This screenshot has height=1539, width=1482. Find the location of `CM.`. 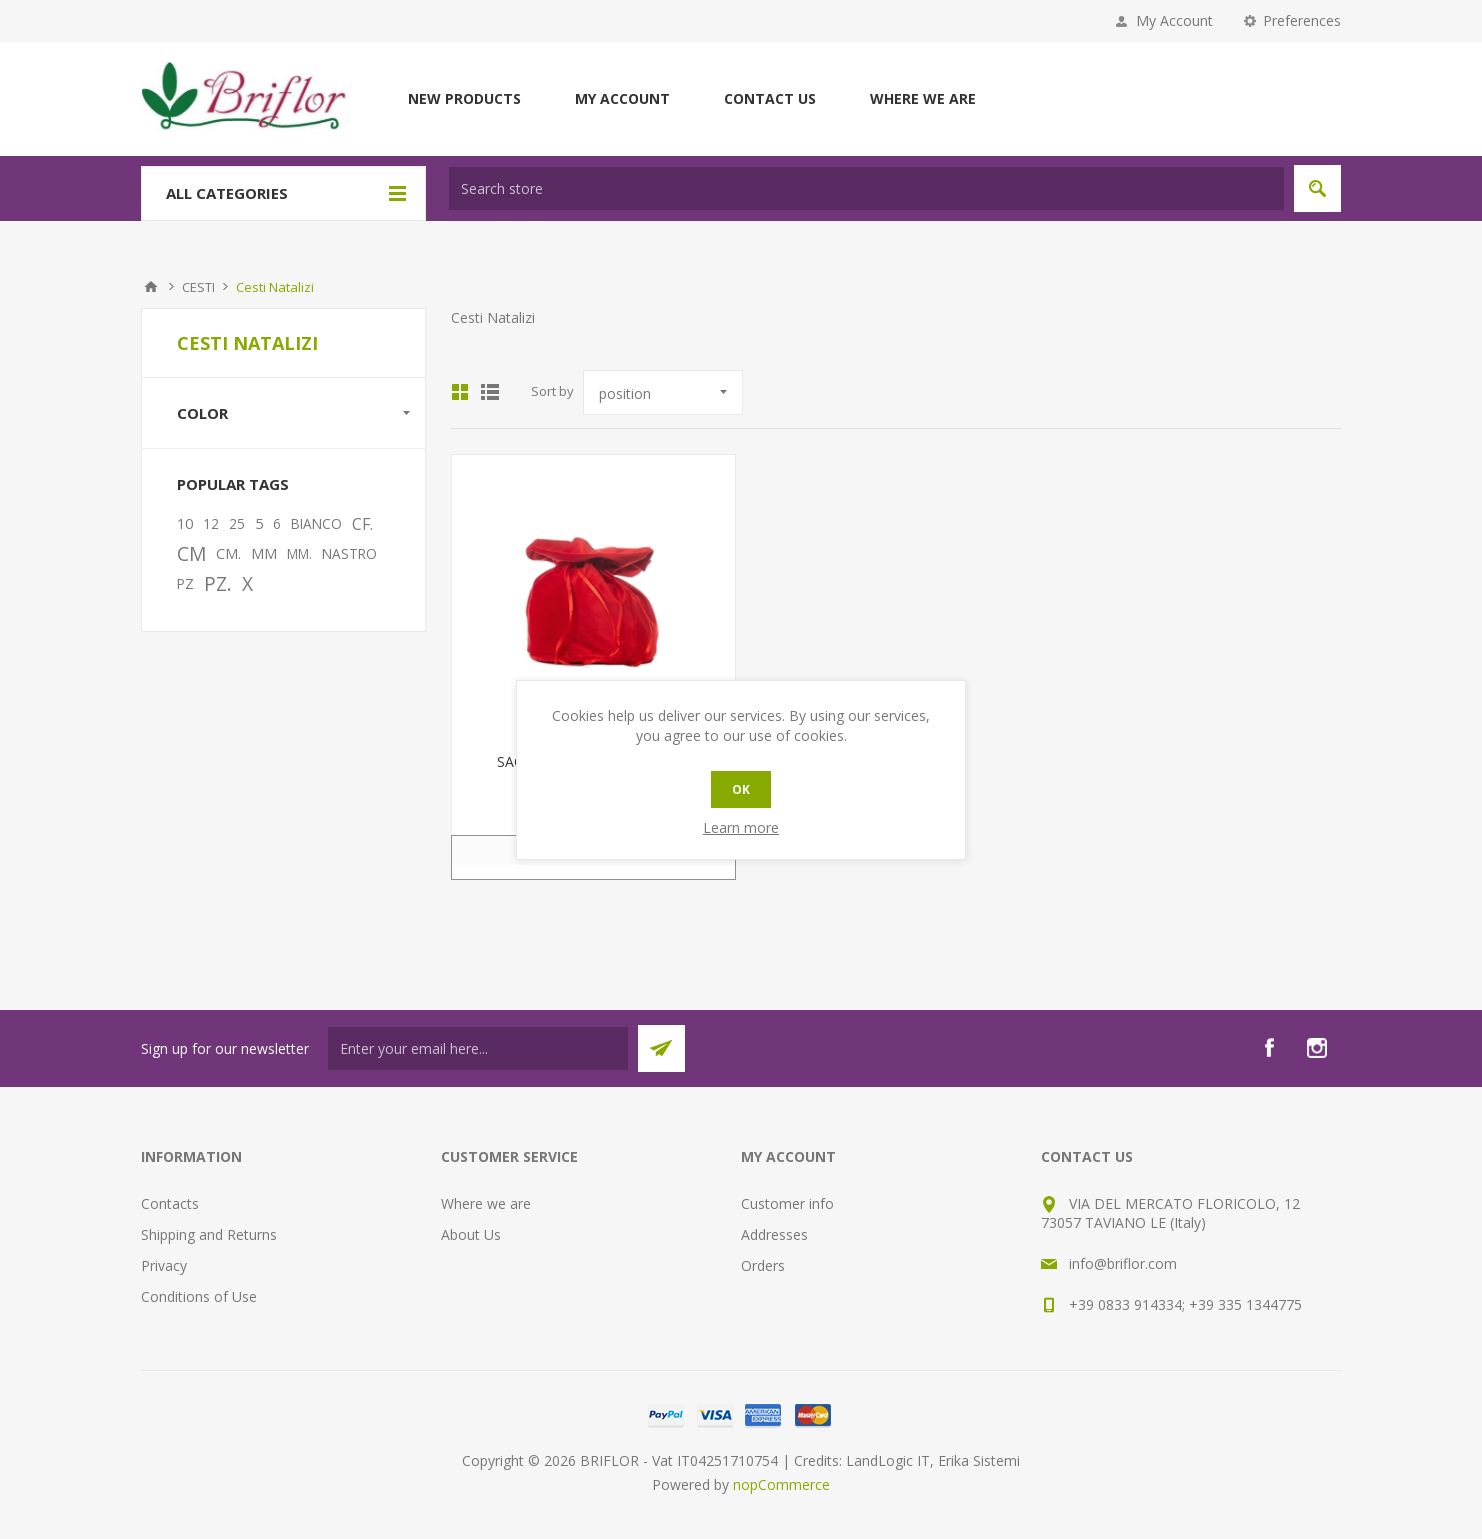

CM. is located at coordinates (228, 553).